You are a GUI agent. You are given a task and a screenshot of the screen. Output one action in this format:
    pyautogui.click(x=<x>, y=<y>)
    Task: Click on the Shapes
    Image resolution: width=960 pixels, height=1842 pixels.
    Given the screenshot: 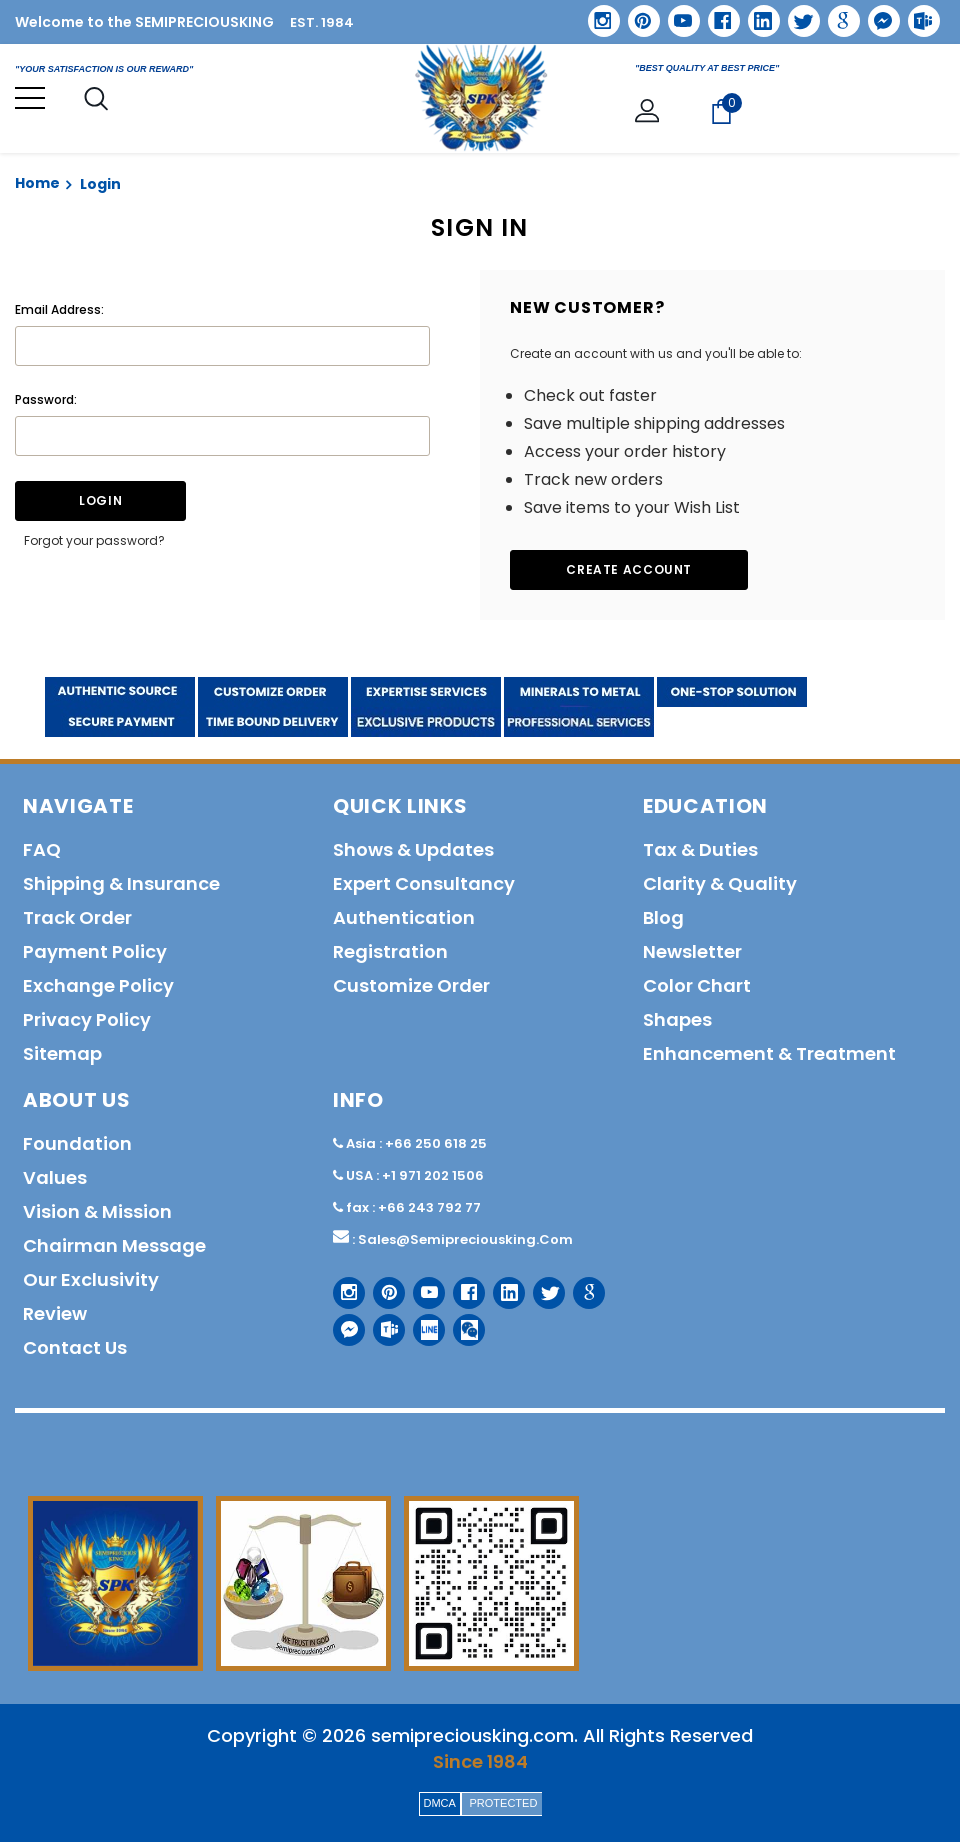 What is the action you would take?
    pyautogui.click(x=677, y=1019)
    